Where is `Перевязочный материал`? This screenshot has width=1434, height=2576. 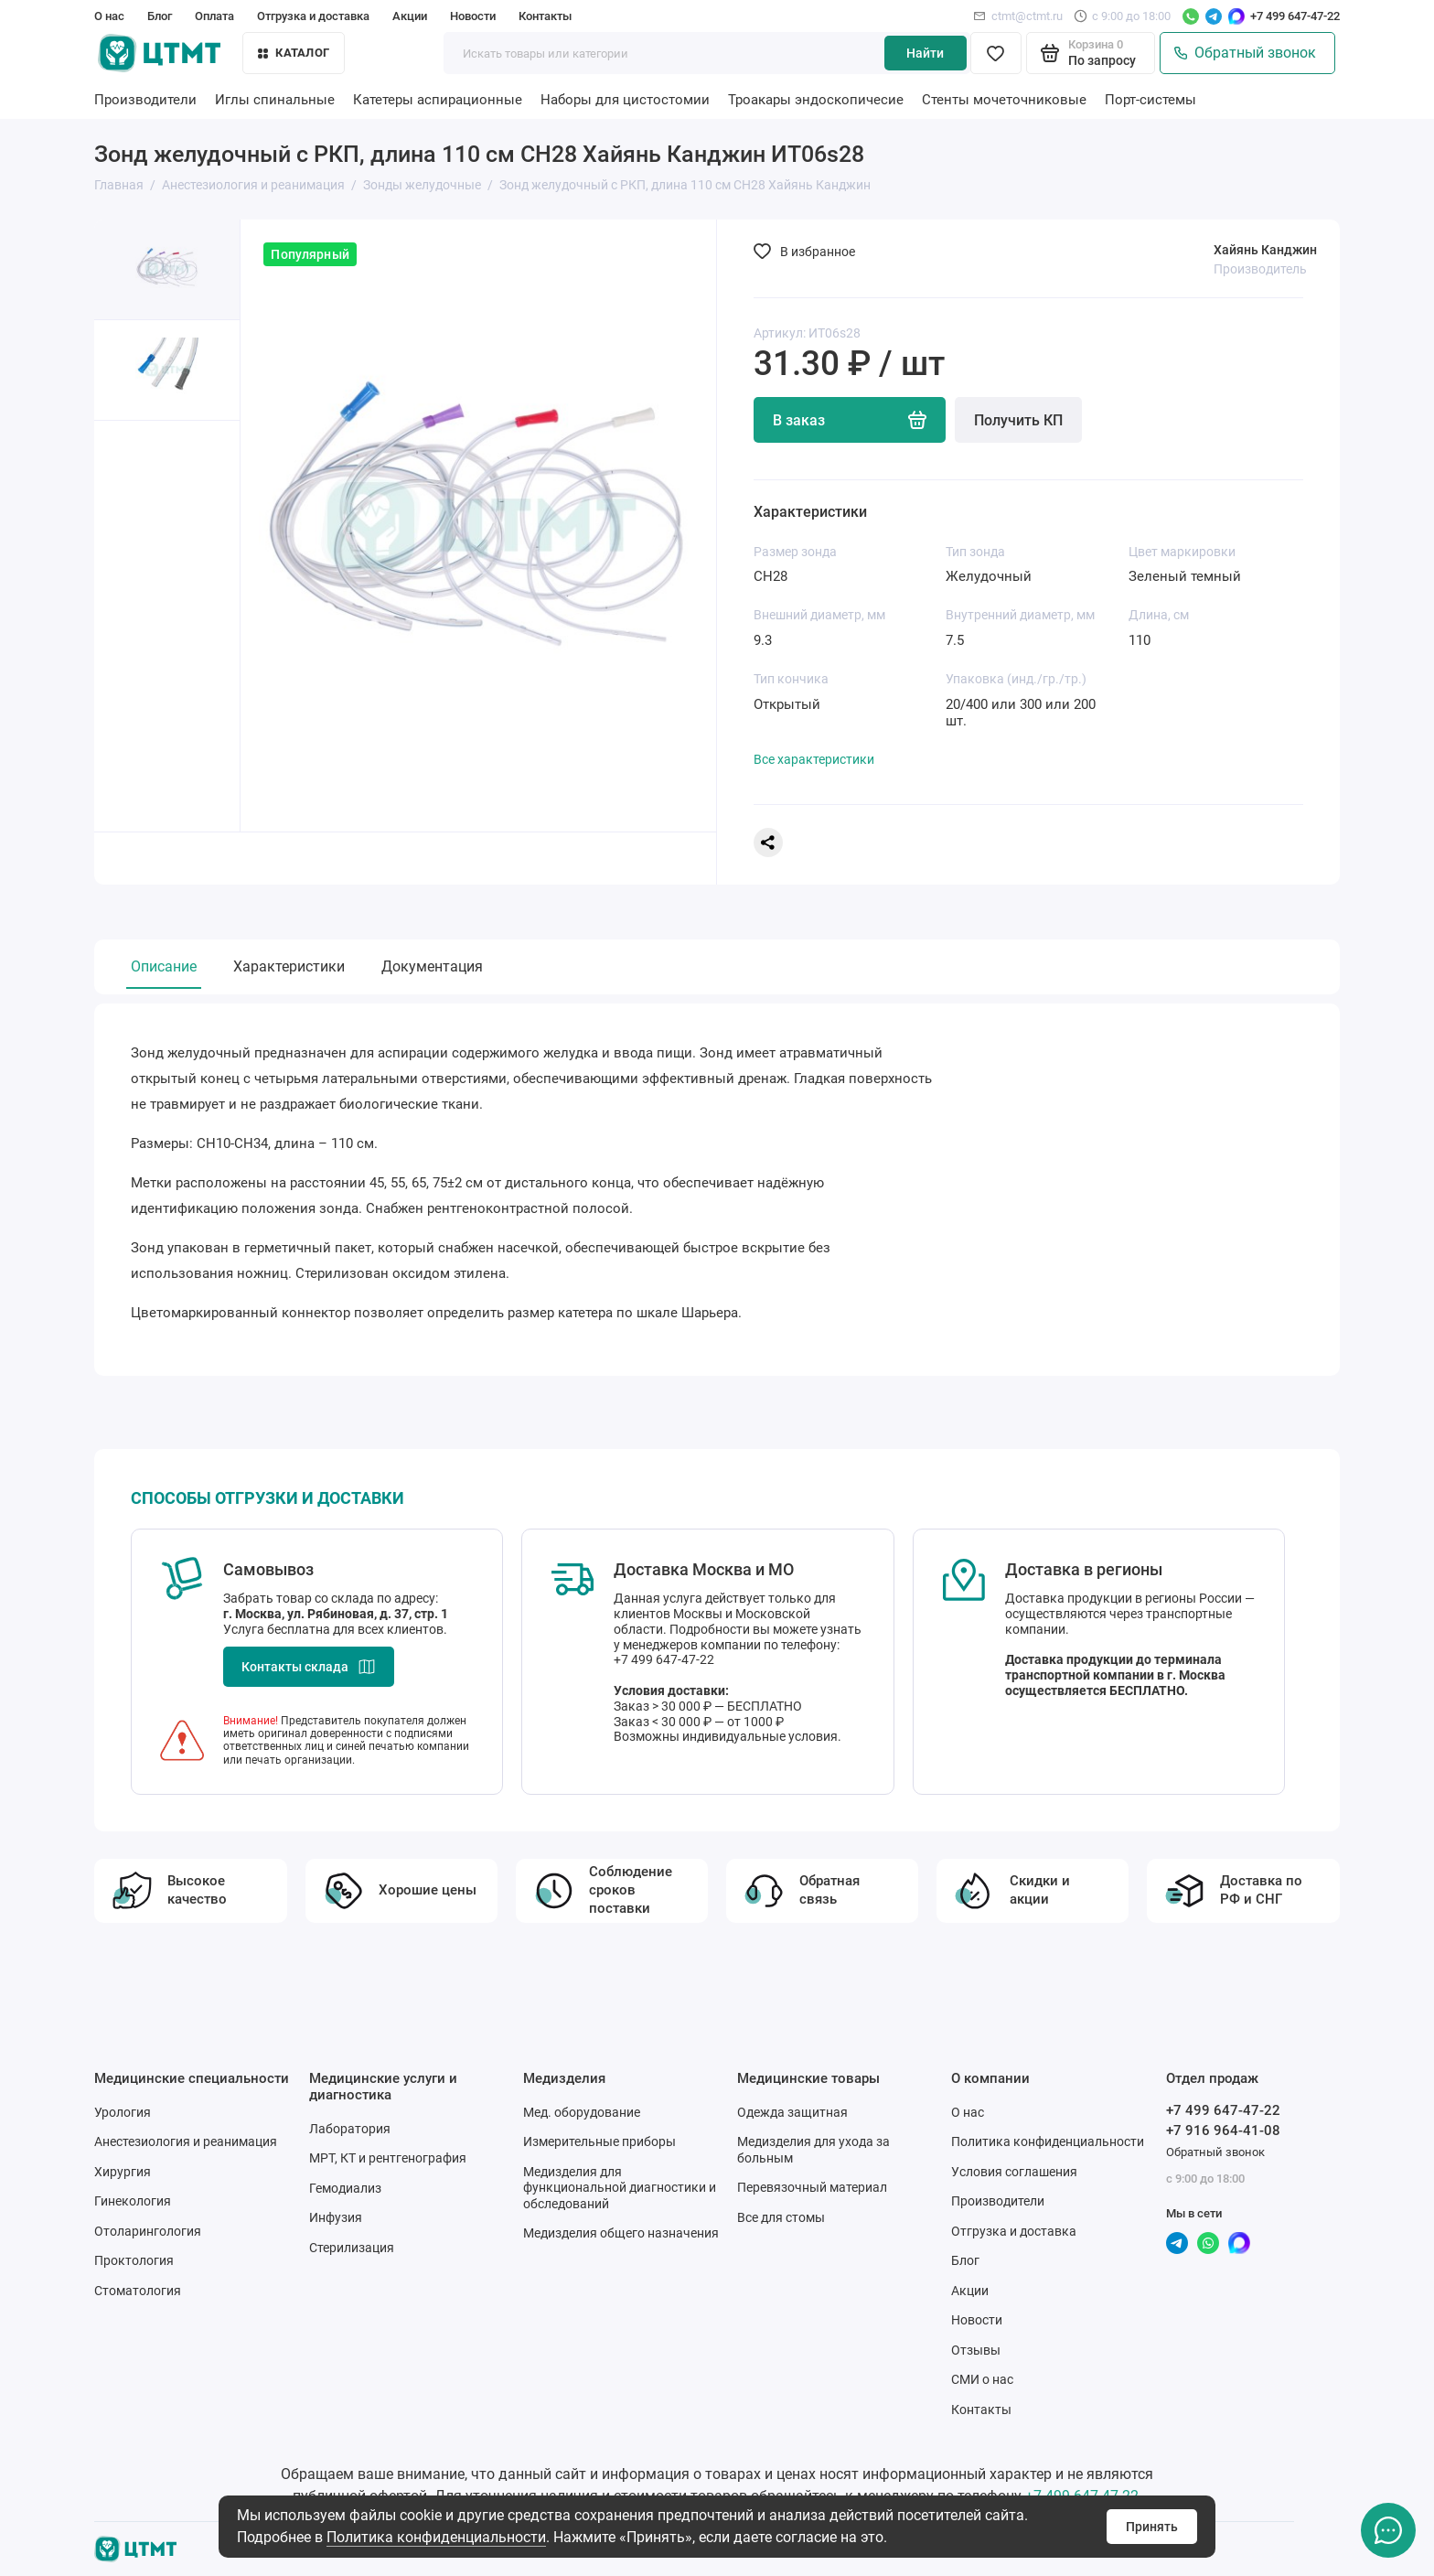 Перевязочный материал is located at coordinates (812, 2187).